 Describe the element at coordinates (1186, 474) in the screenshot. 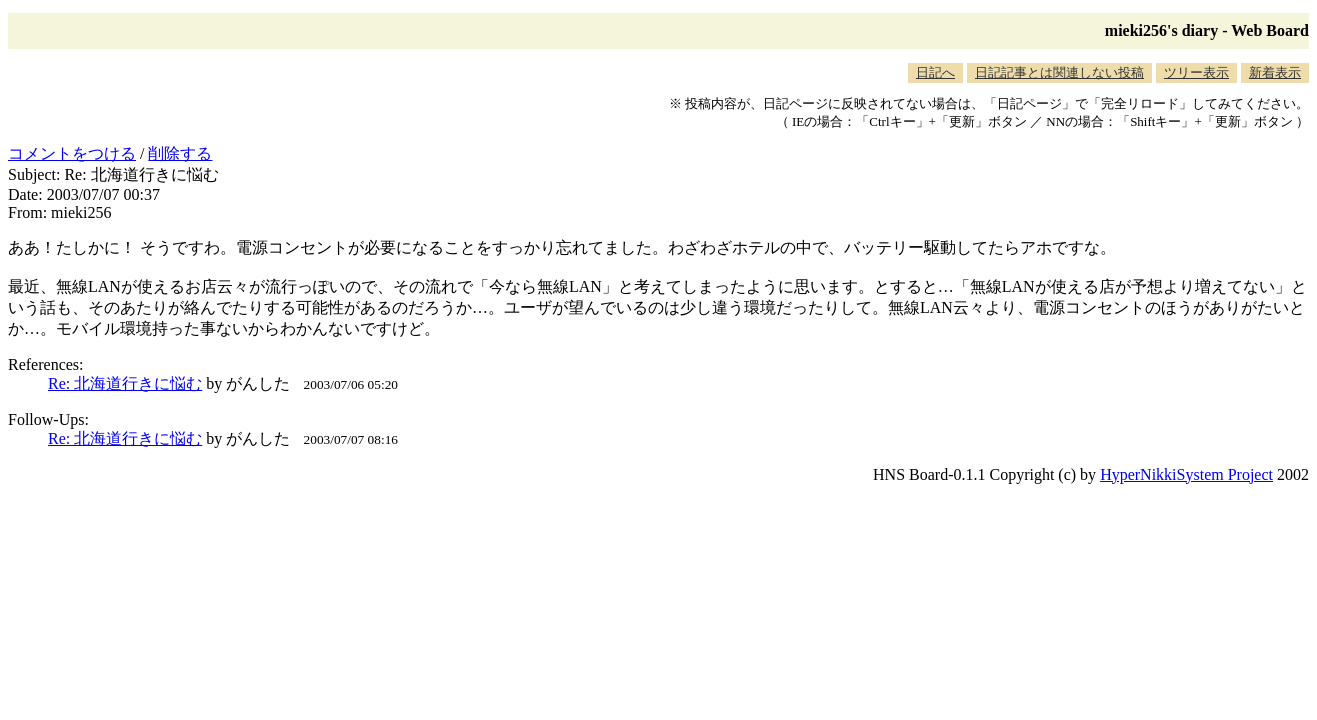

I see `HyperNikkiSystem Project` at that location.